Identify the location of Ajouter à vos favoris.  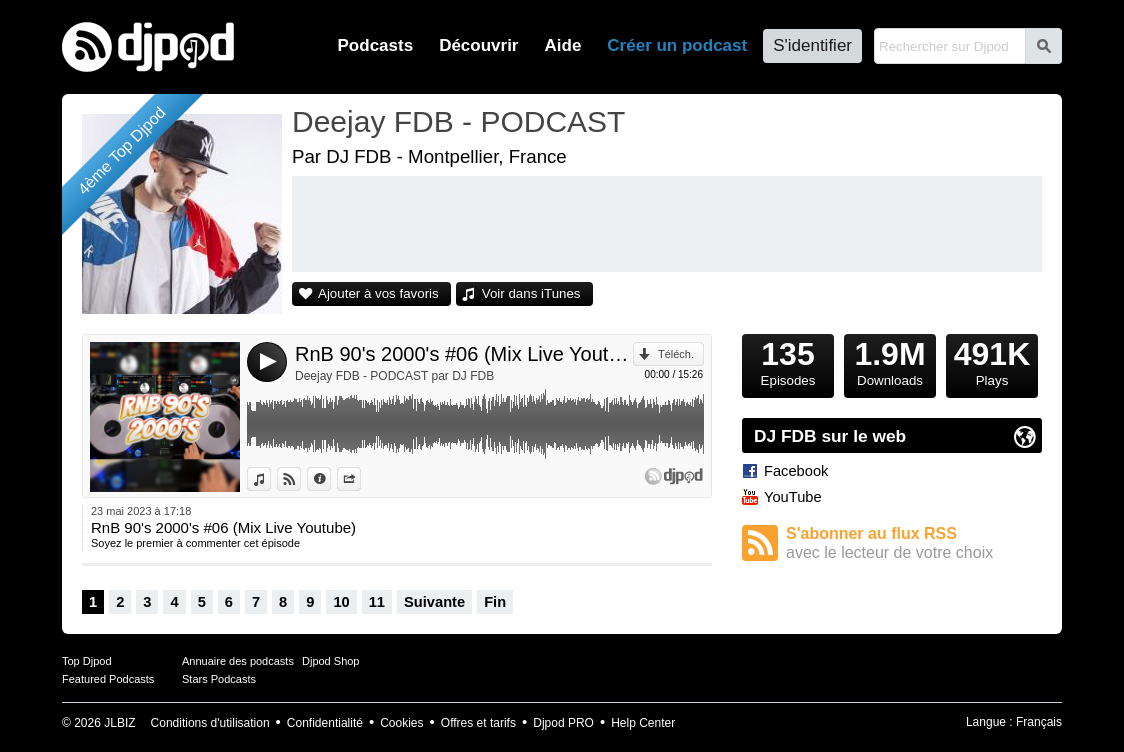
(378, 293).